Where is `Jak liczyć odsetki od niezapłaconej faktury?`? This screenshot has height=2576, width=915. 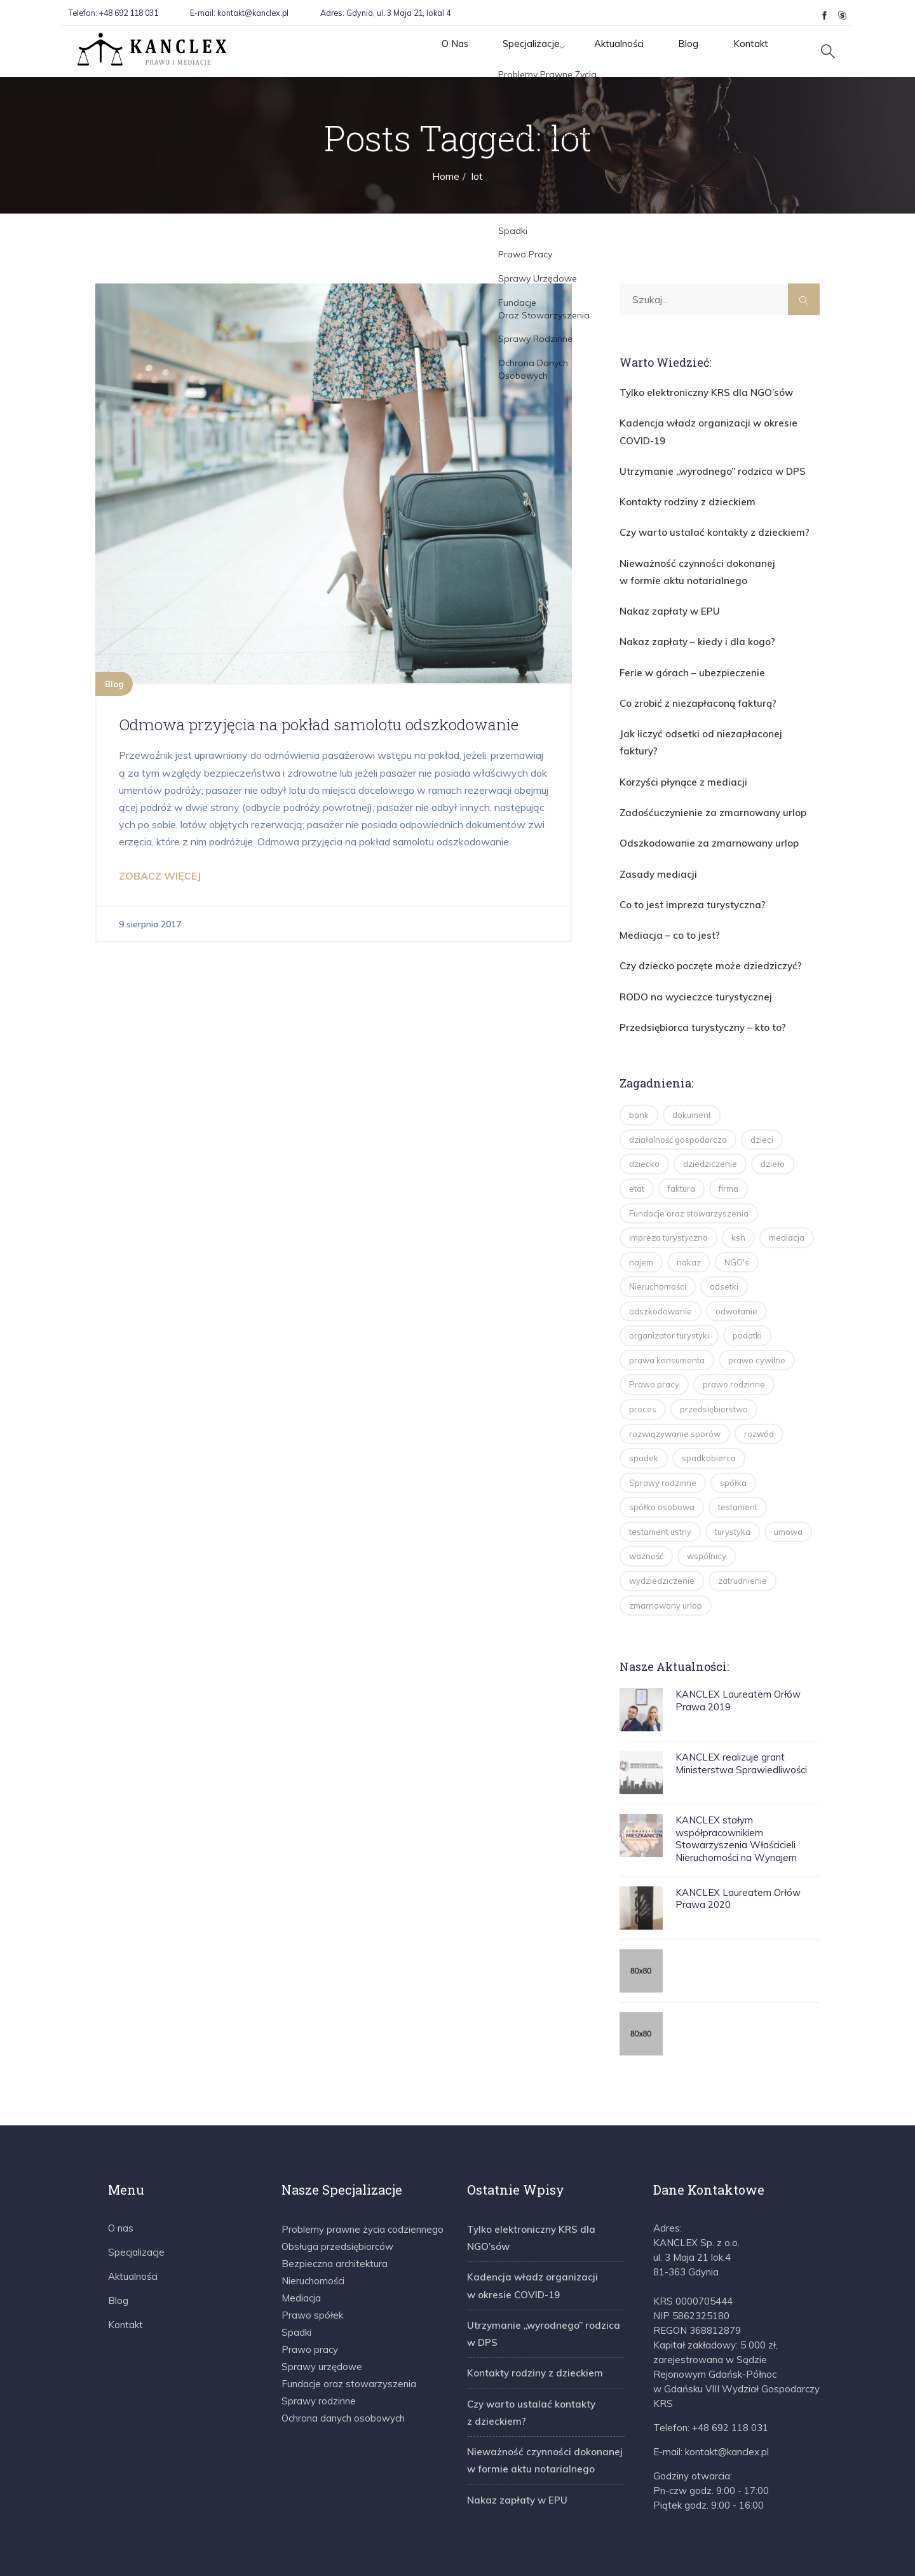
Jak liczyć odsetki od niezapłaconej faktury? is located at coordinates (708, 717).